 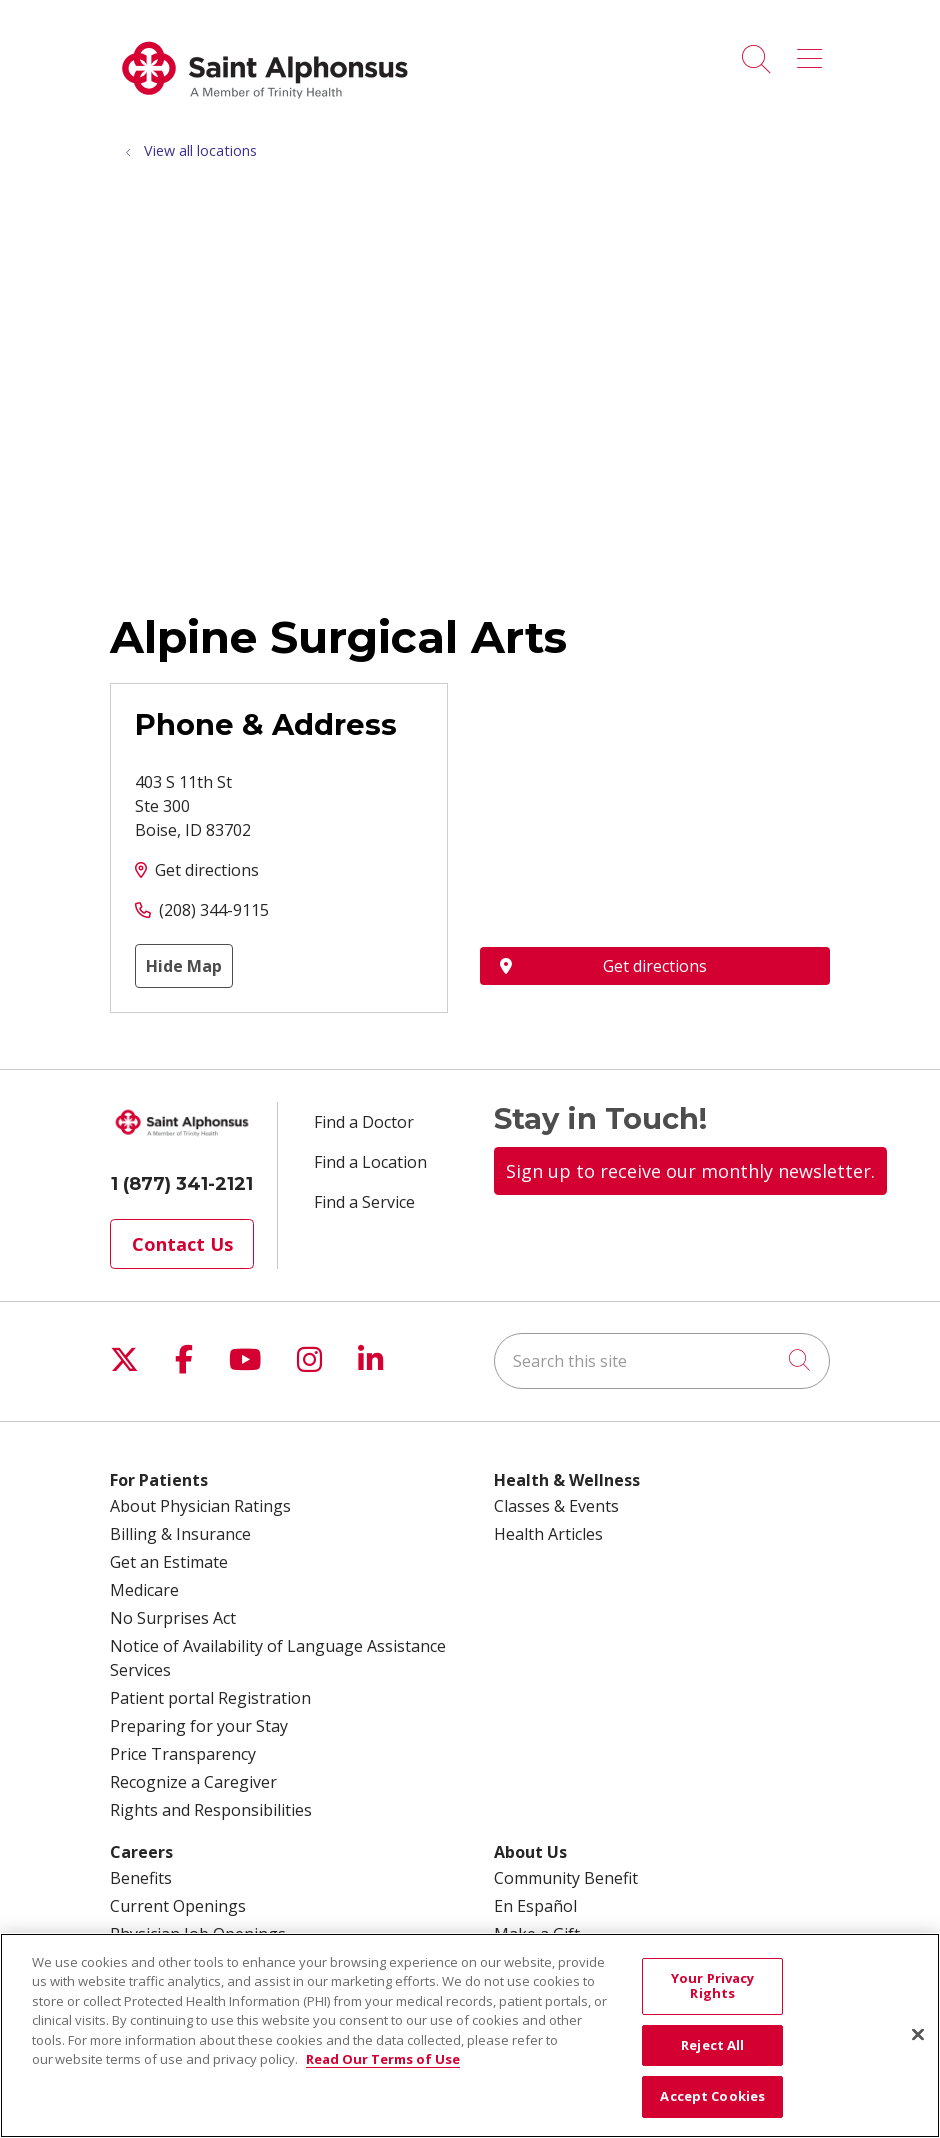 I want to click on Find a Service, so click(x=364, y=1202).